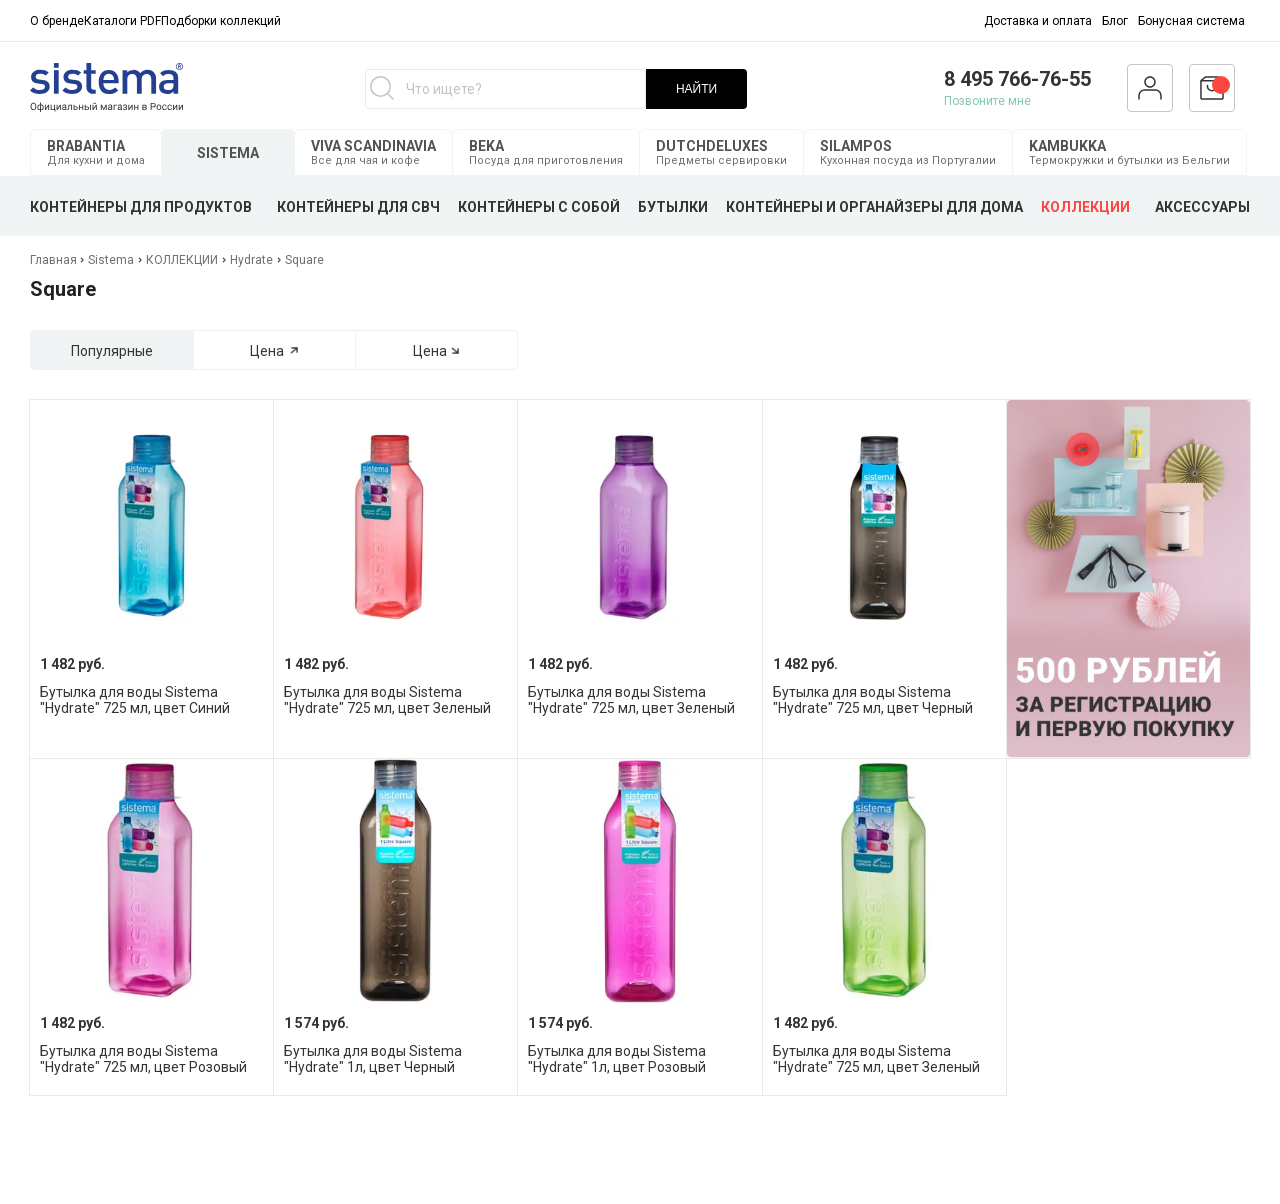  What do you see at coordinates (1202, 207) in the screenshot?
I see `АКСЕССУАРЫ` at bounding box center [1202, 207].